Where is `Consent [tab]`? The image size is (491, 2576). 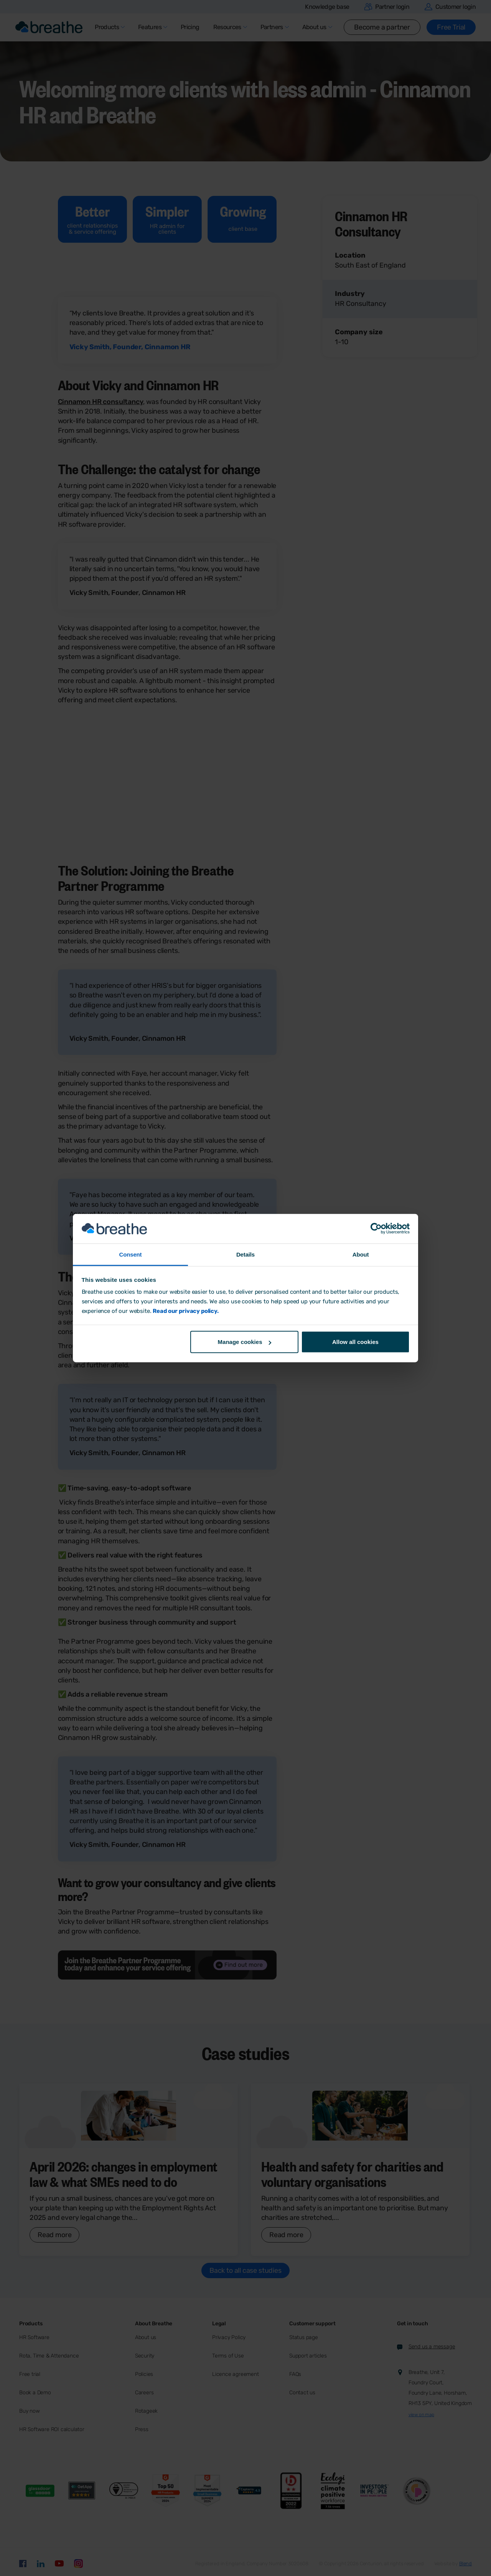
Consent [tab] is located at coordinates (130, 1254).